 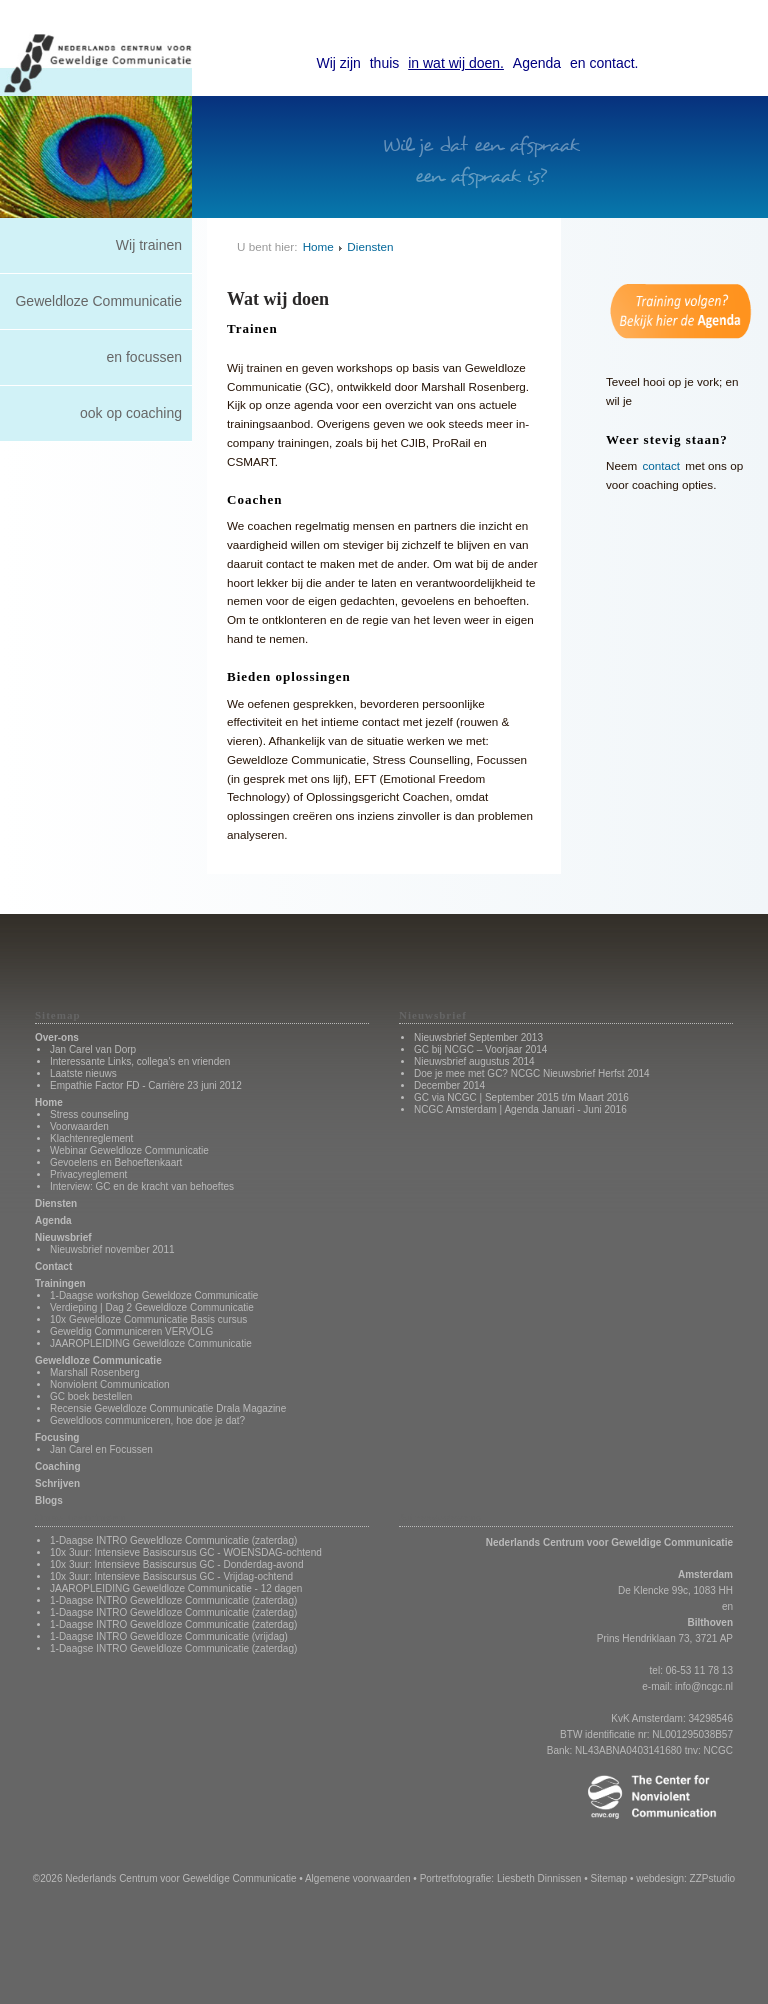 What do you see at coordinates (456, 63) in the screenshot?
I see `in wat wij doen.` at bounding box center [456, 63].